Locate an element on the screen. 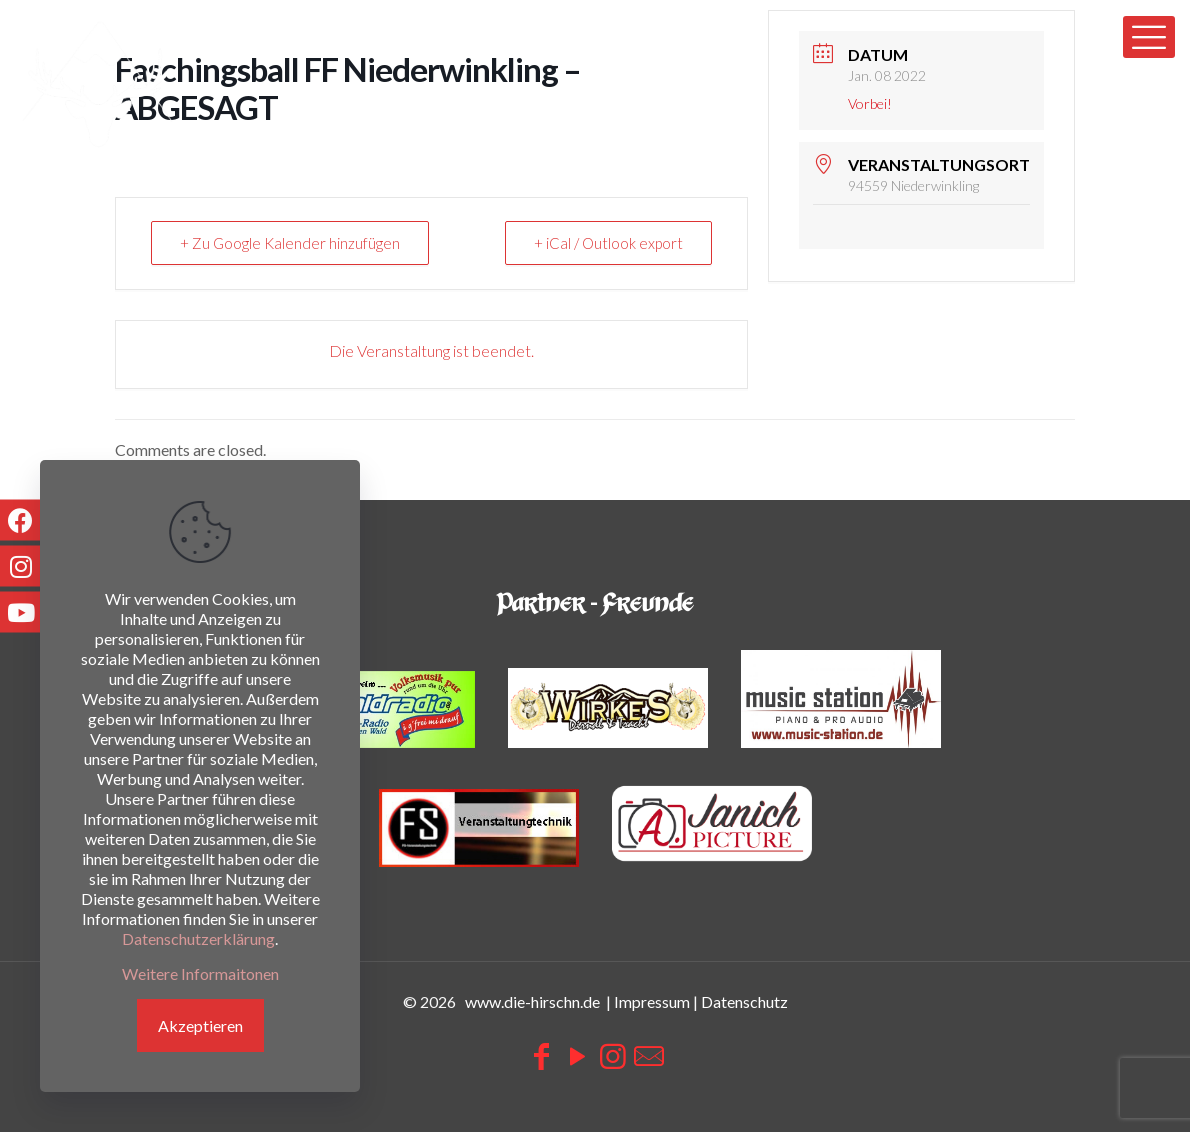 Image resolution: width=1190 pixels, height=1132 pixels. + iCal / Outlook export is located at coordinates (608, 243).